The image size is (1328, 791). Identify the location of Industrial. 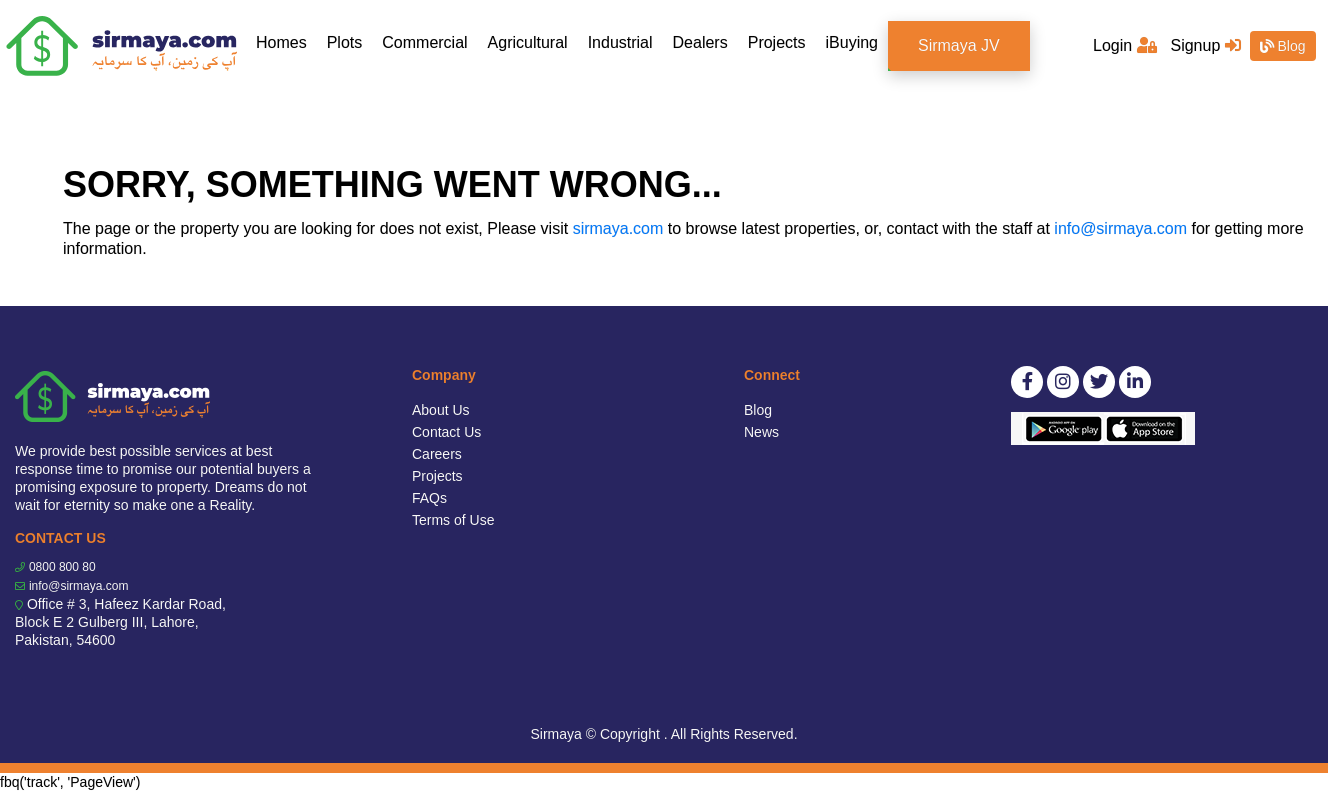
(620, 42).